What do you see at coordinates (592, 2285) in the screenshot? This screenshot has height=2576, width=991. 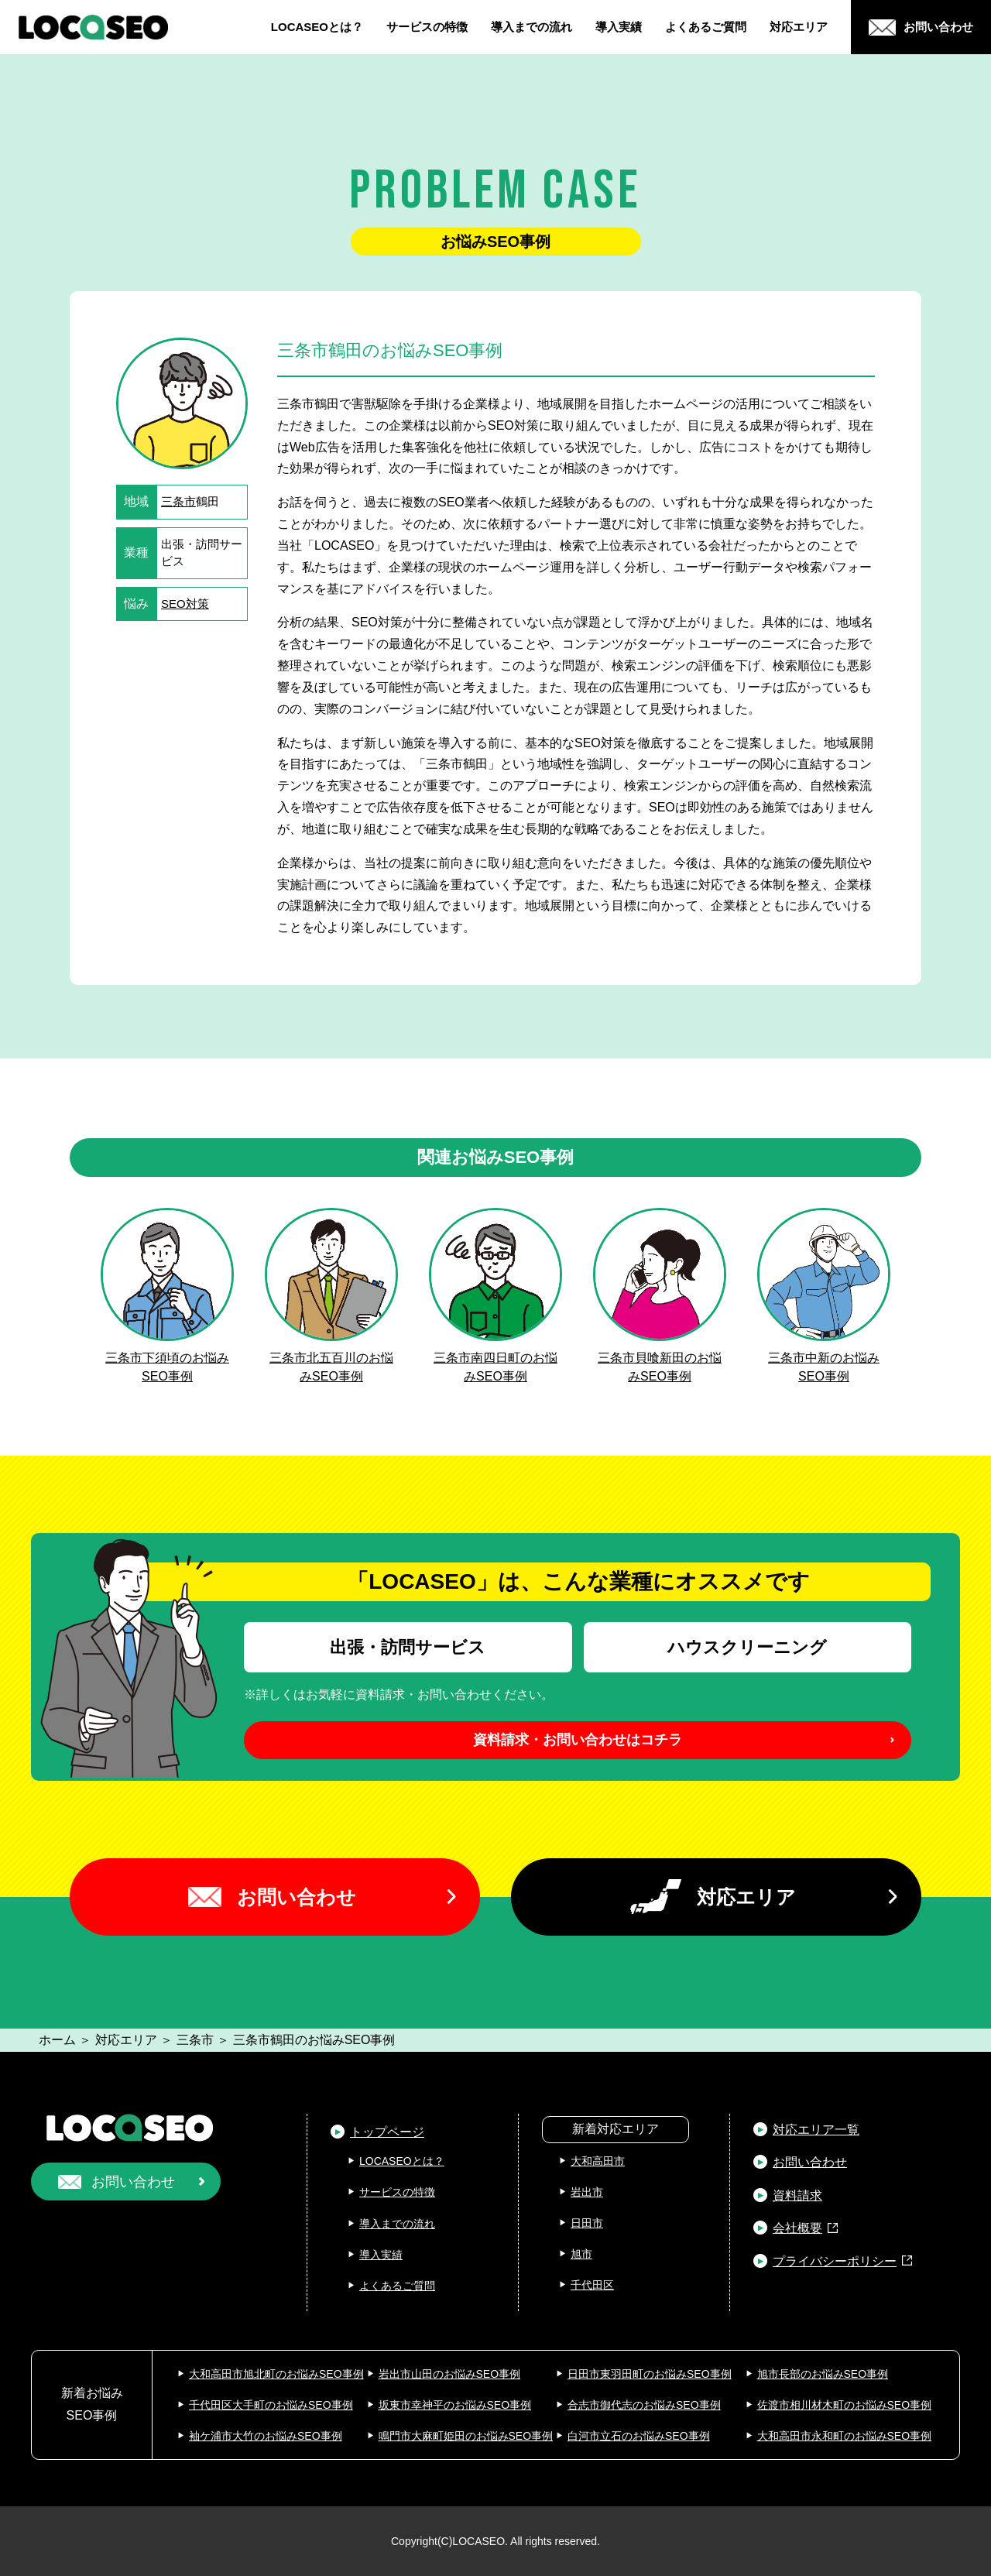 I see `千代田区` at bounding box center [592, 2285].